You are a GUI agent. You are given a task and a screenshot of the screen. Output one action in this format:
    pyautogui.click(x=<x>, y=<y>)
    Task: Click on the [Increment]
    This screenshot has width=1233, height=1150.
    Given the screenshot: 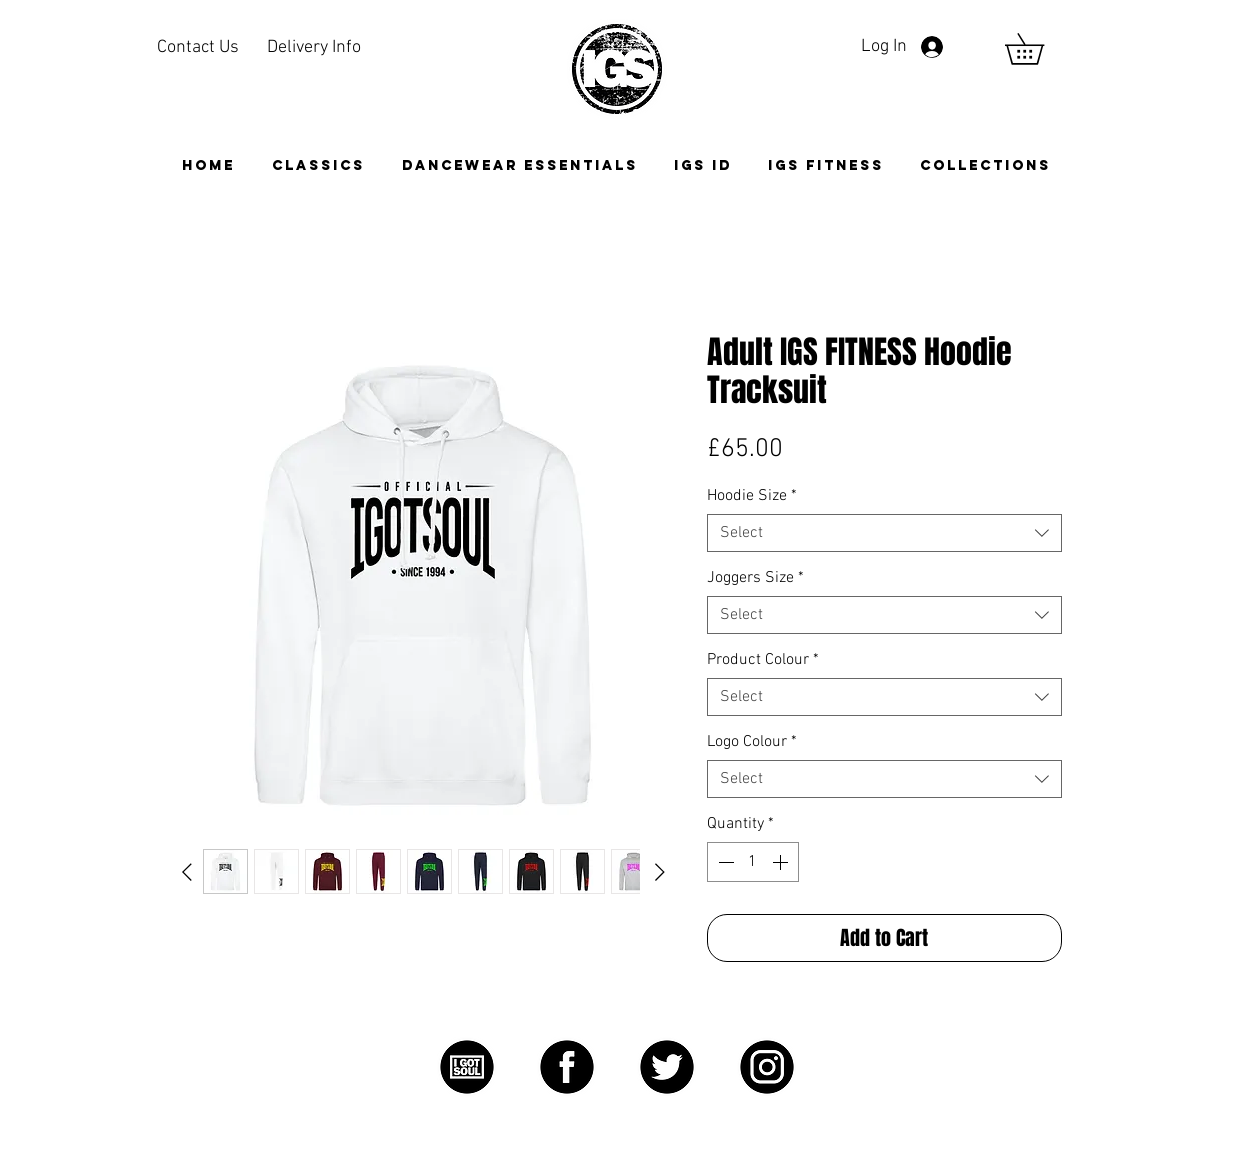 What is the action you would take?
    pyautogui.click(x=782, y=862)
    